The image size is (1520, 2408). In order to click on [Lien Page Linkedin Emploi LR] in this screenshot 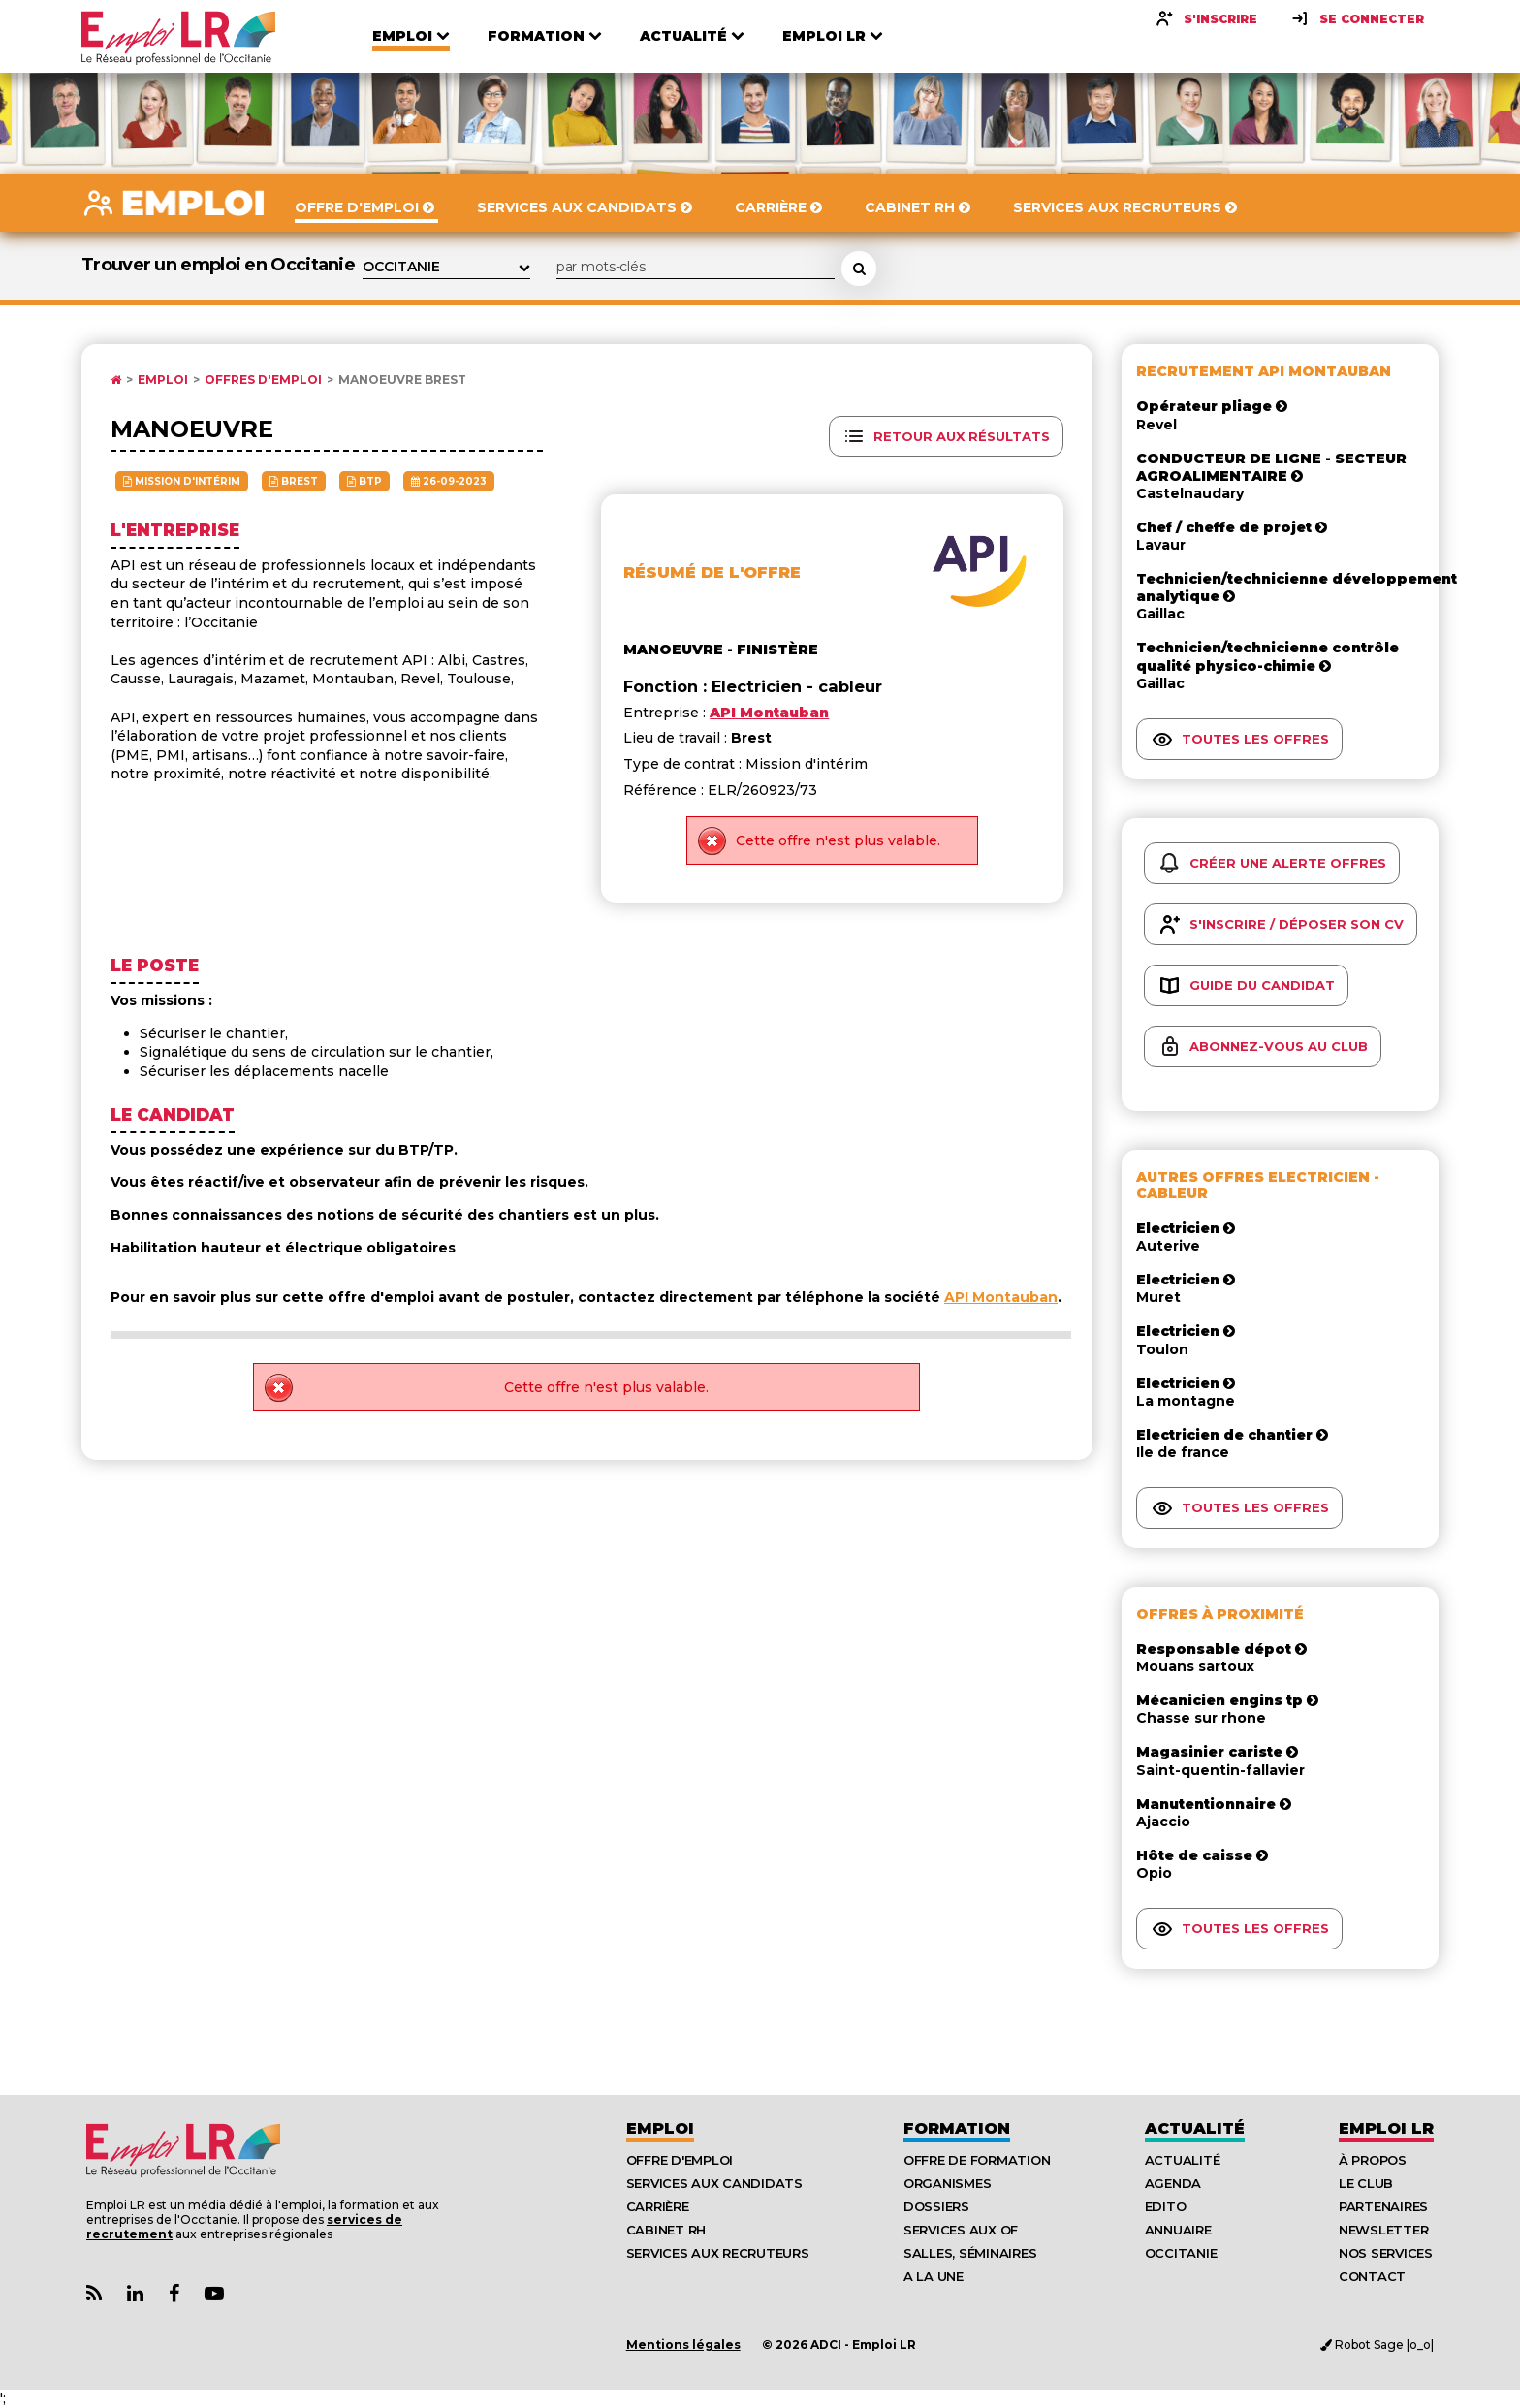, I will do `click(135, 2294)`.